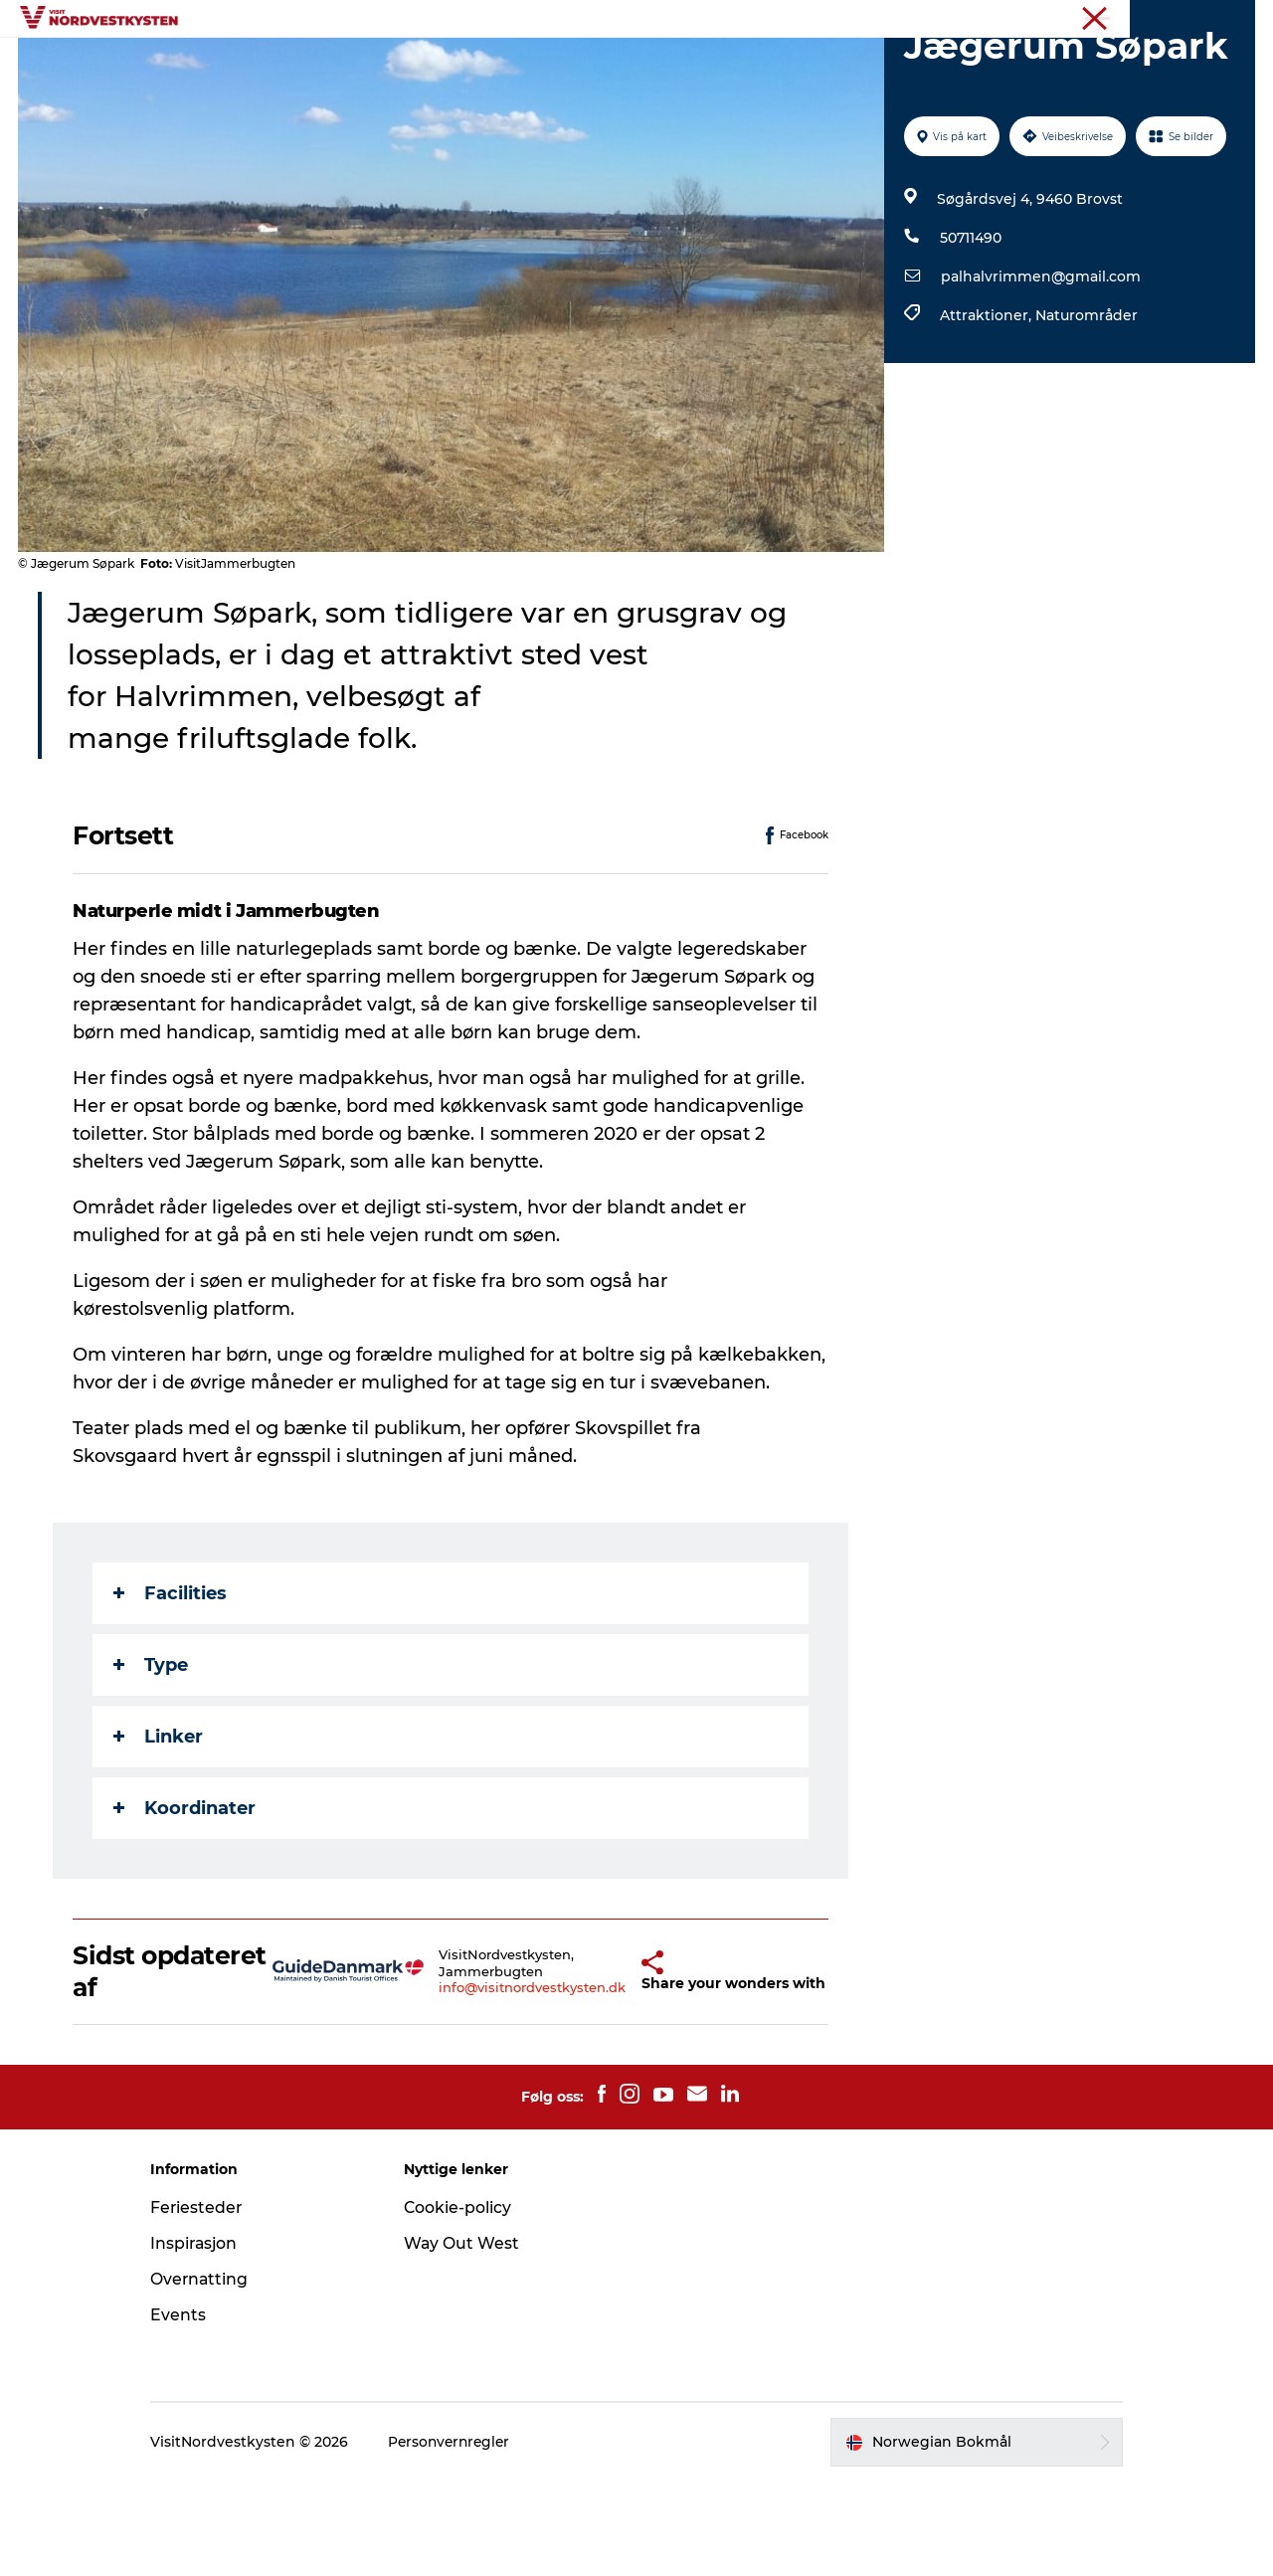  Describe the element at coordinates (214, 2302) in the screenshot. I see `Feriesteder` at that location.